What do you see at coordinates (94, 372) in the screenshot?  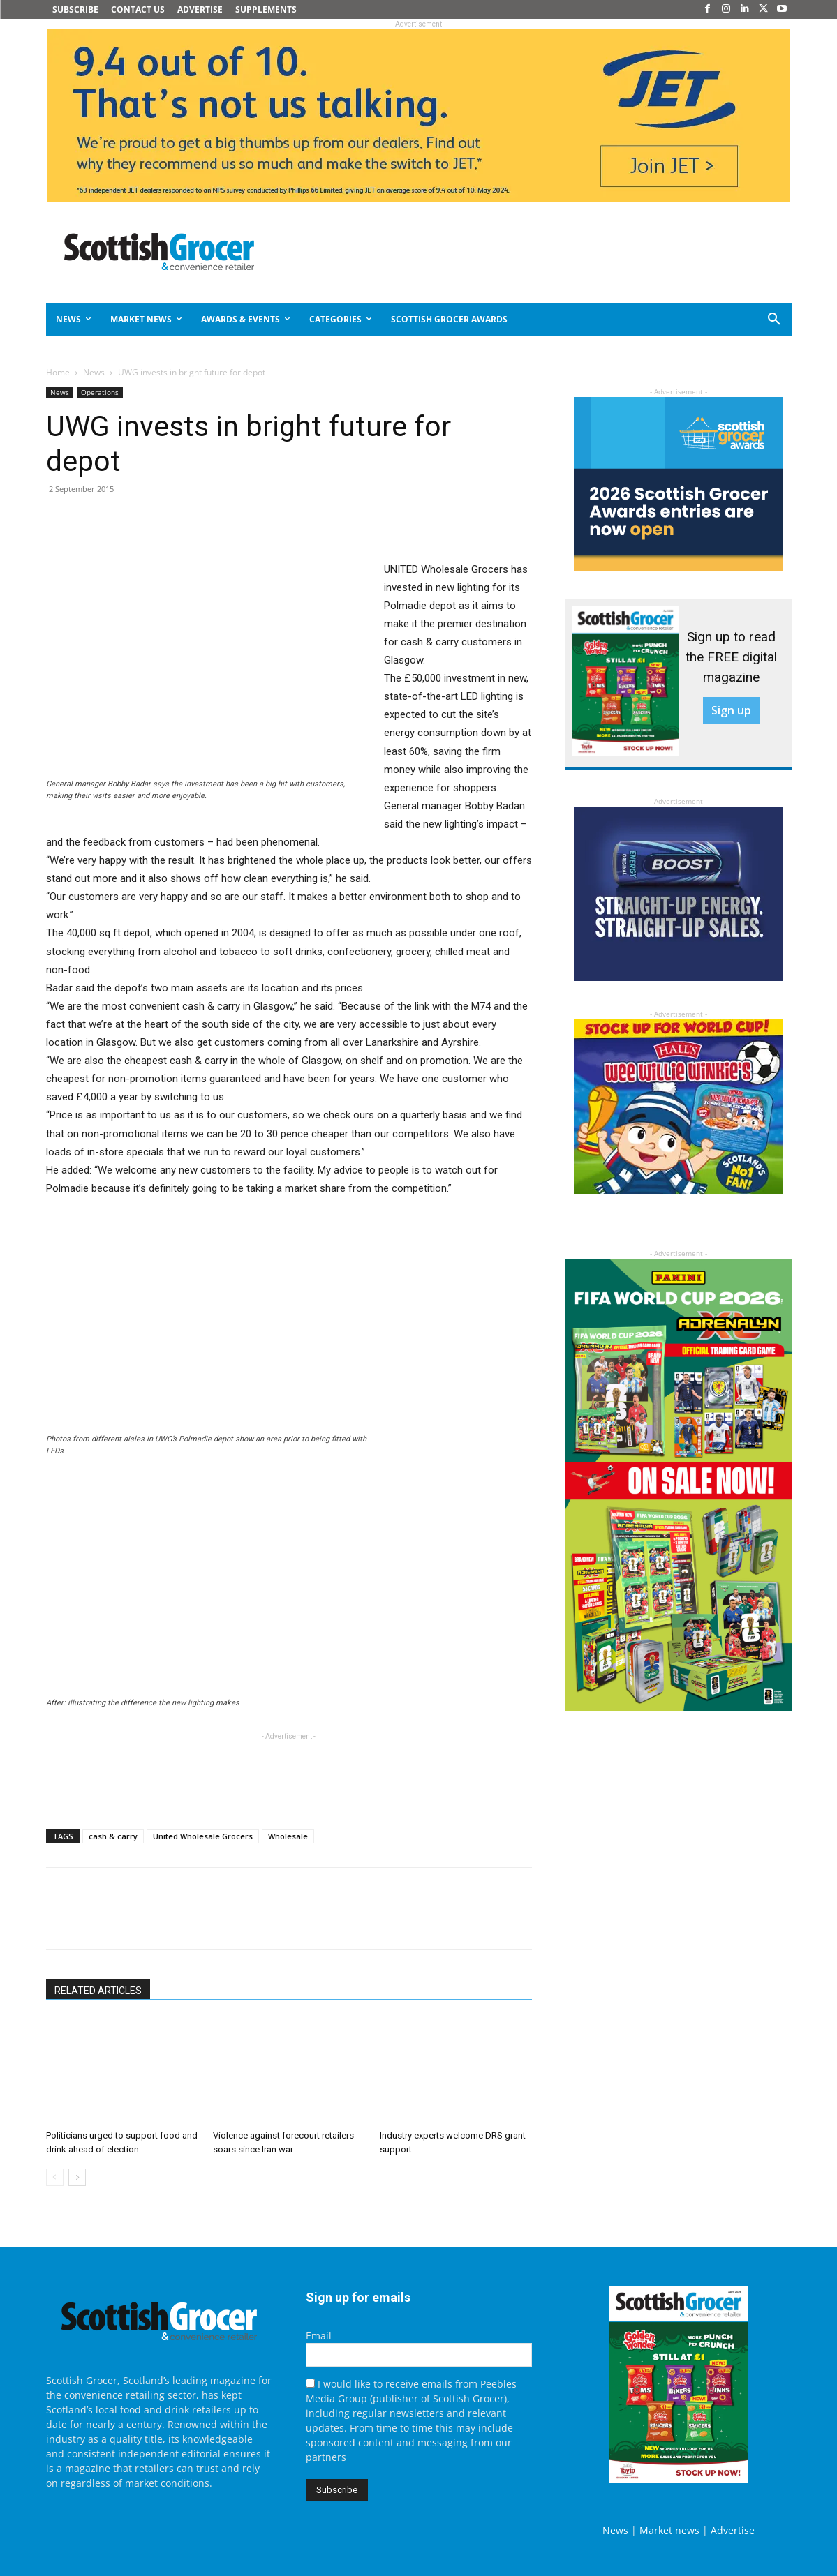 I see `News` at bounding box center [94, 372].